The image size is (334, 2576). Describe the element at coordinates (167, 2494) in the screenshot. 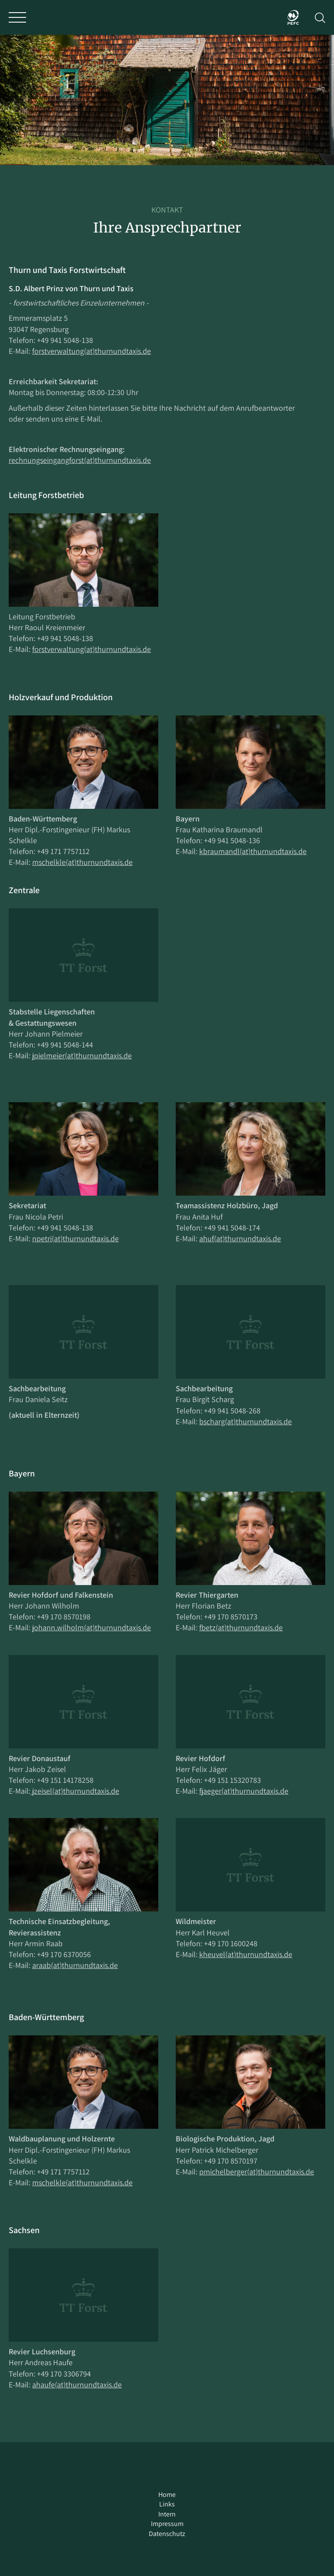

I see `Home` at that location.